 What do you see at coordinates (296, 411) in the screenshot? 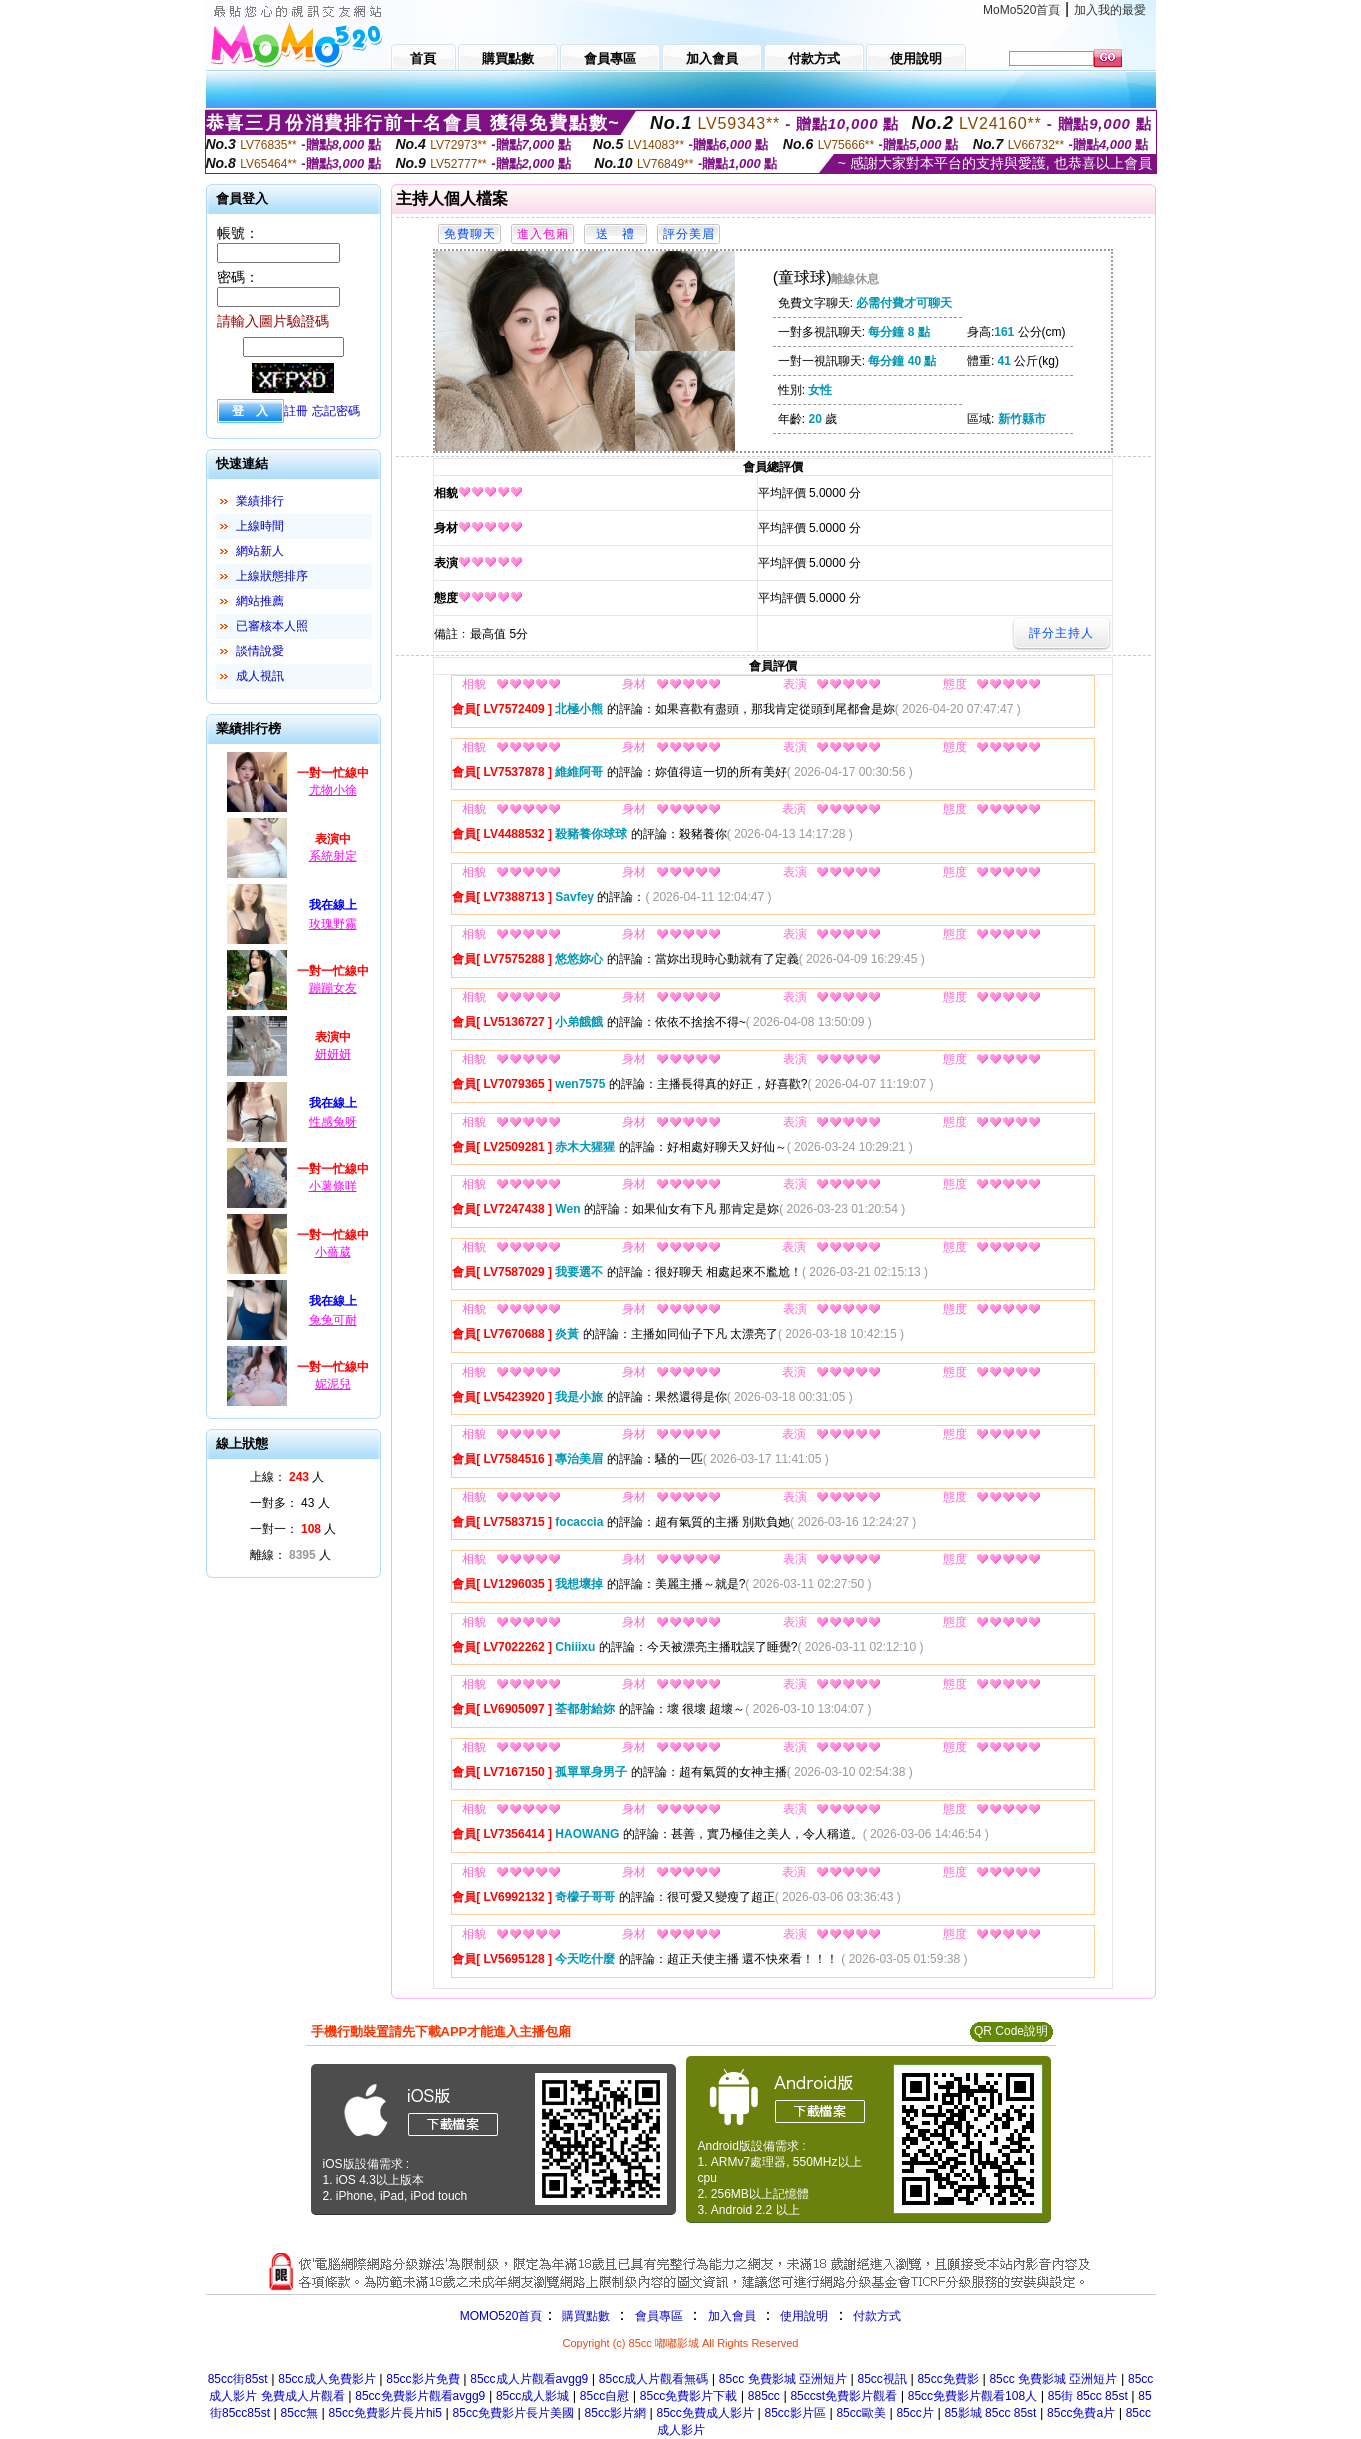
I see `註冊` at bounding box center [296, 411].